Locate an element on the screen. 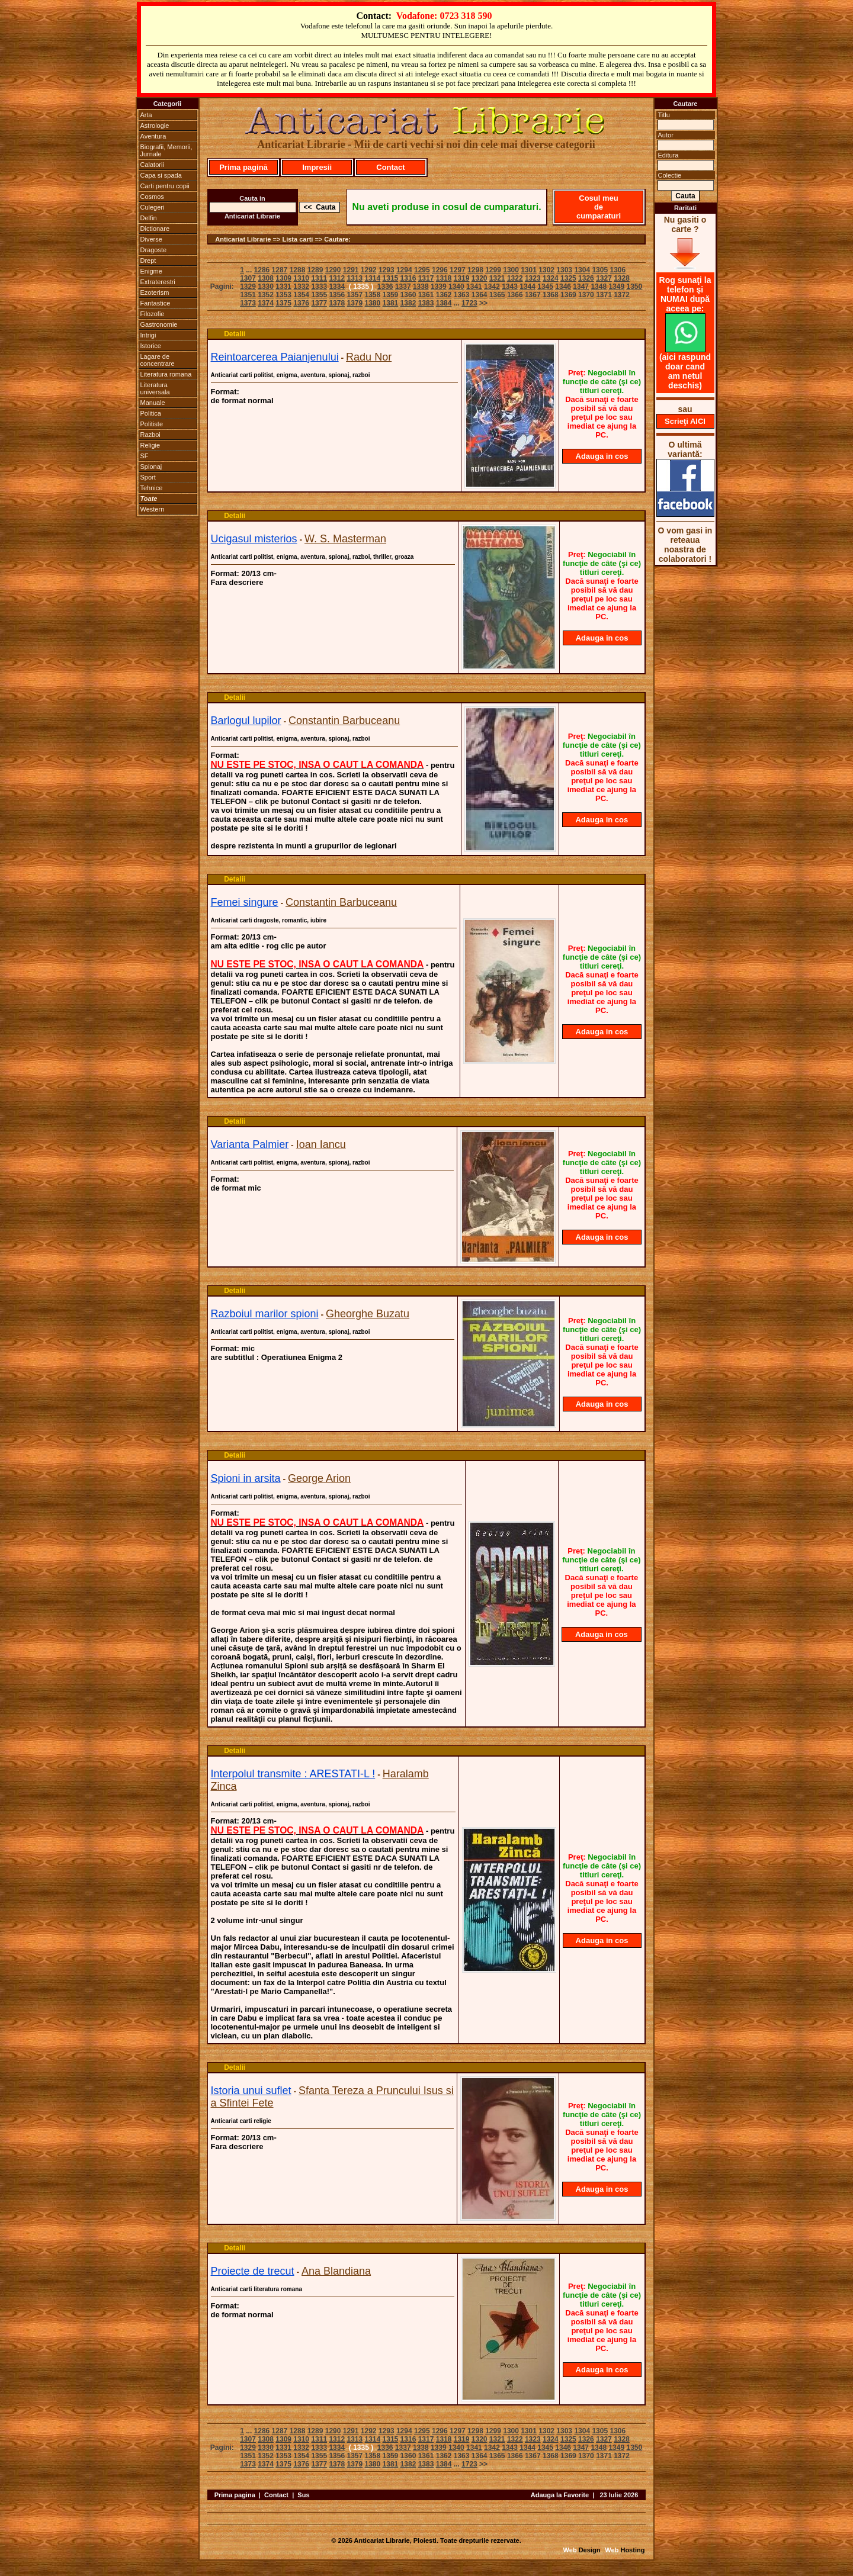 The height and width of the screenshot is (2576, 853). Istorice is located at coordinates (150, 345).